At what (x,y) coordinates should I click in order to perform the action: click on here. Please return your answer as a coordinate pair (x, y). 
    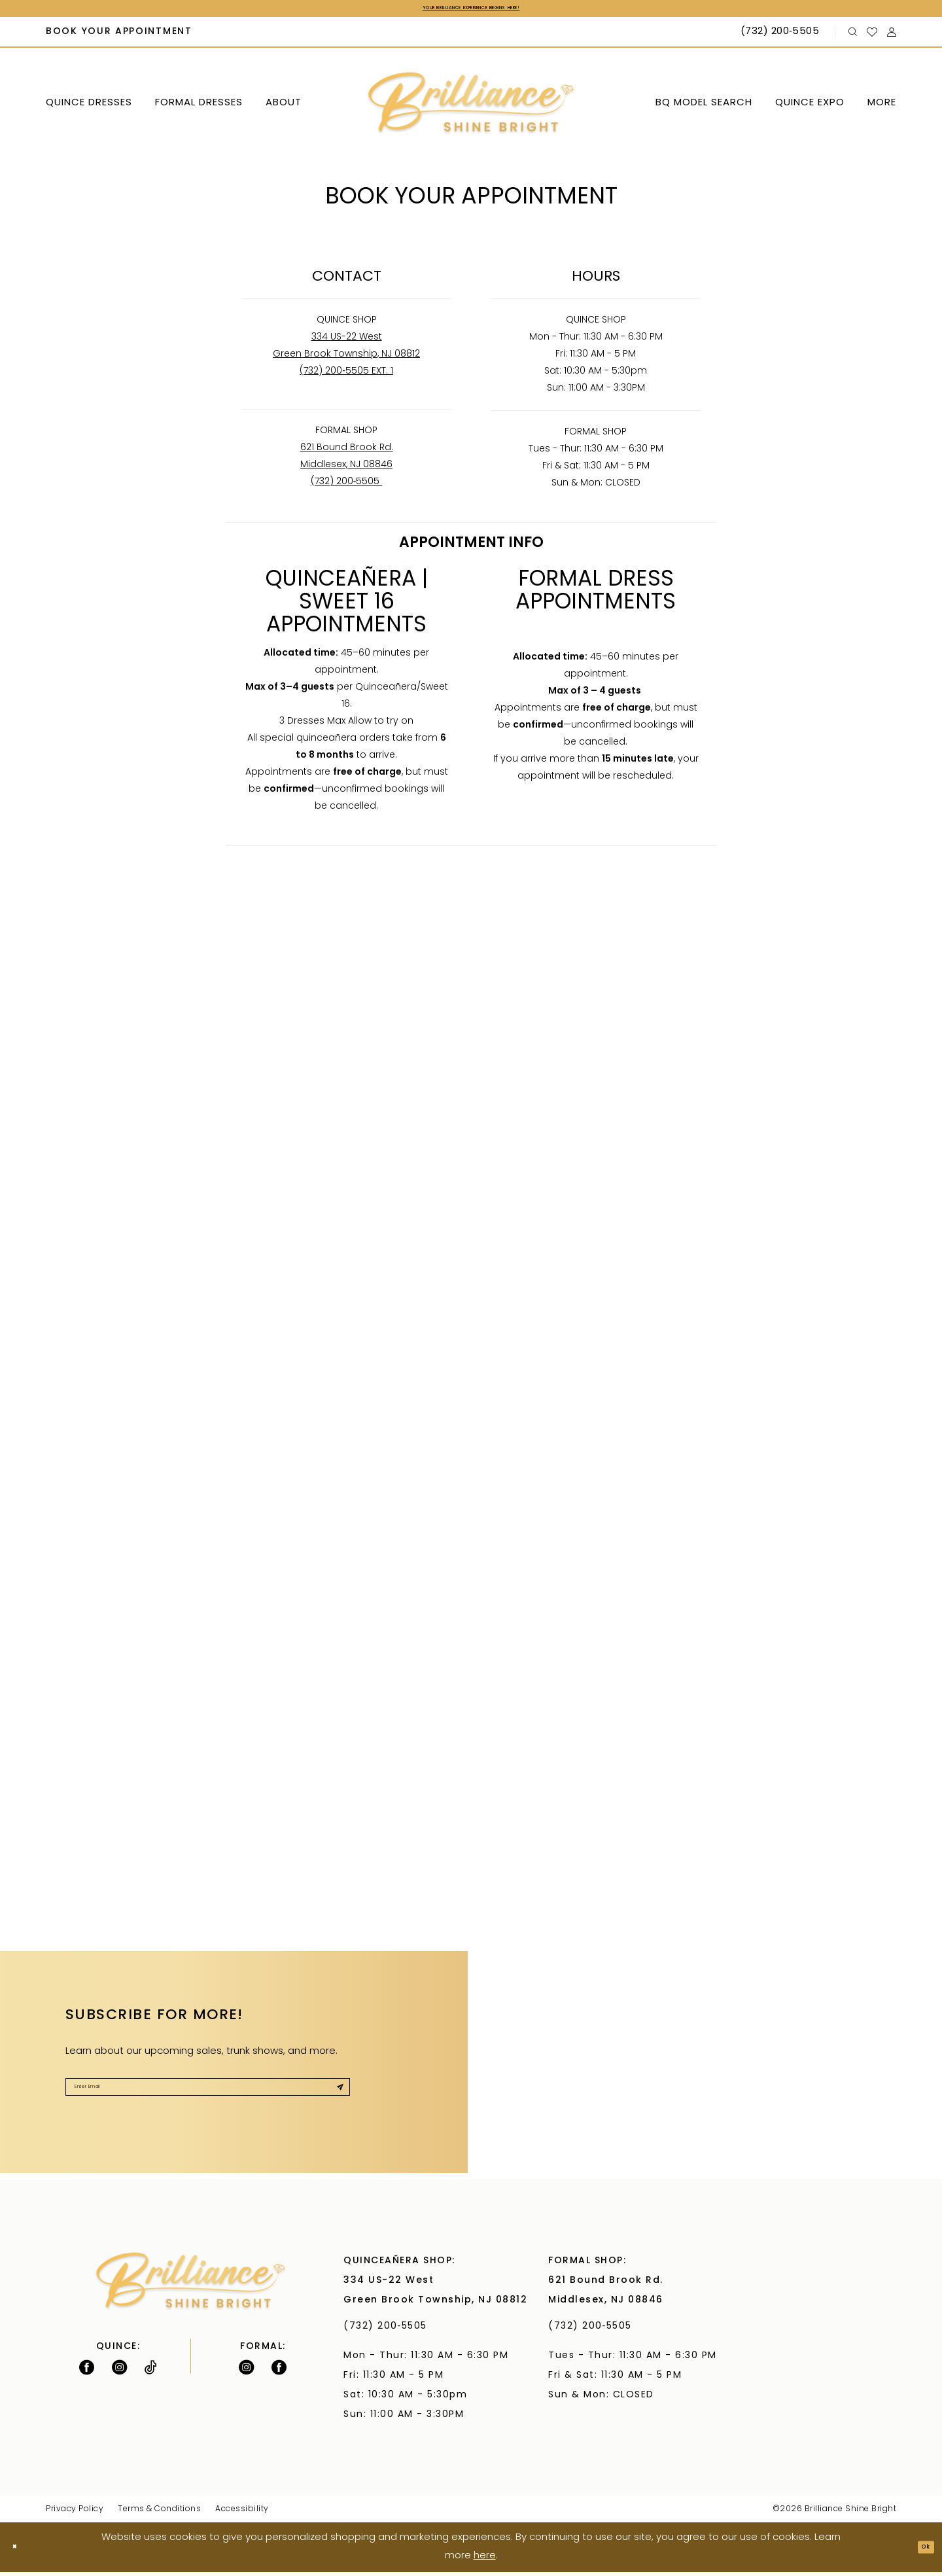
    Looking at the image, I should click on (485, 2560).